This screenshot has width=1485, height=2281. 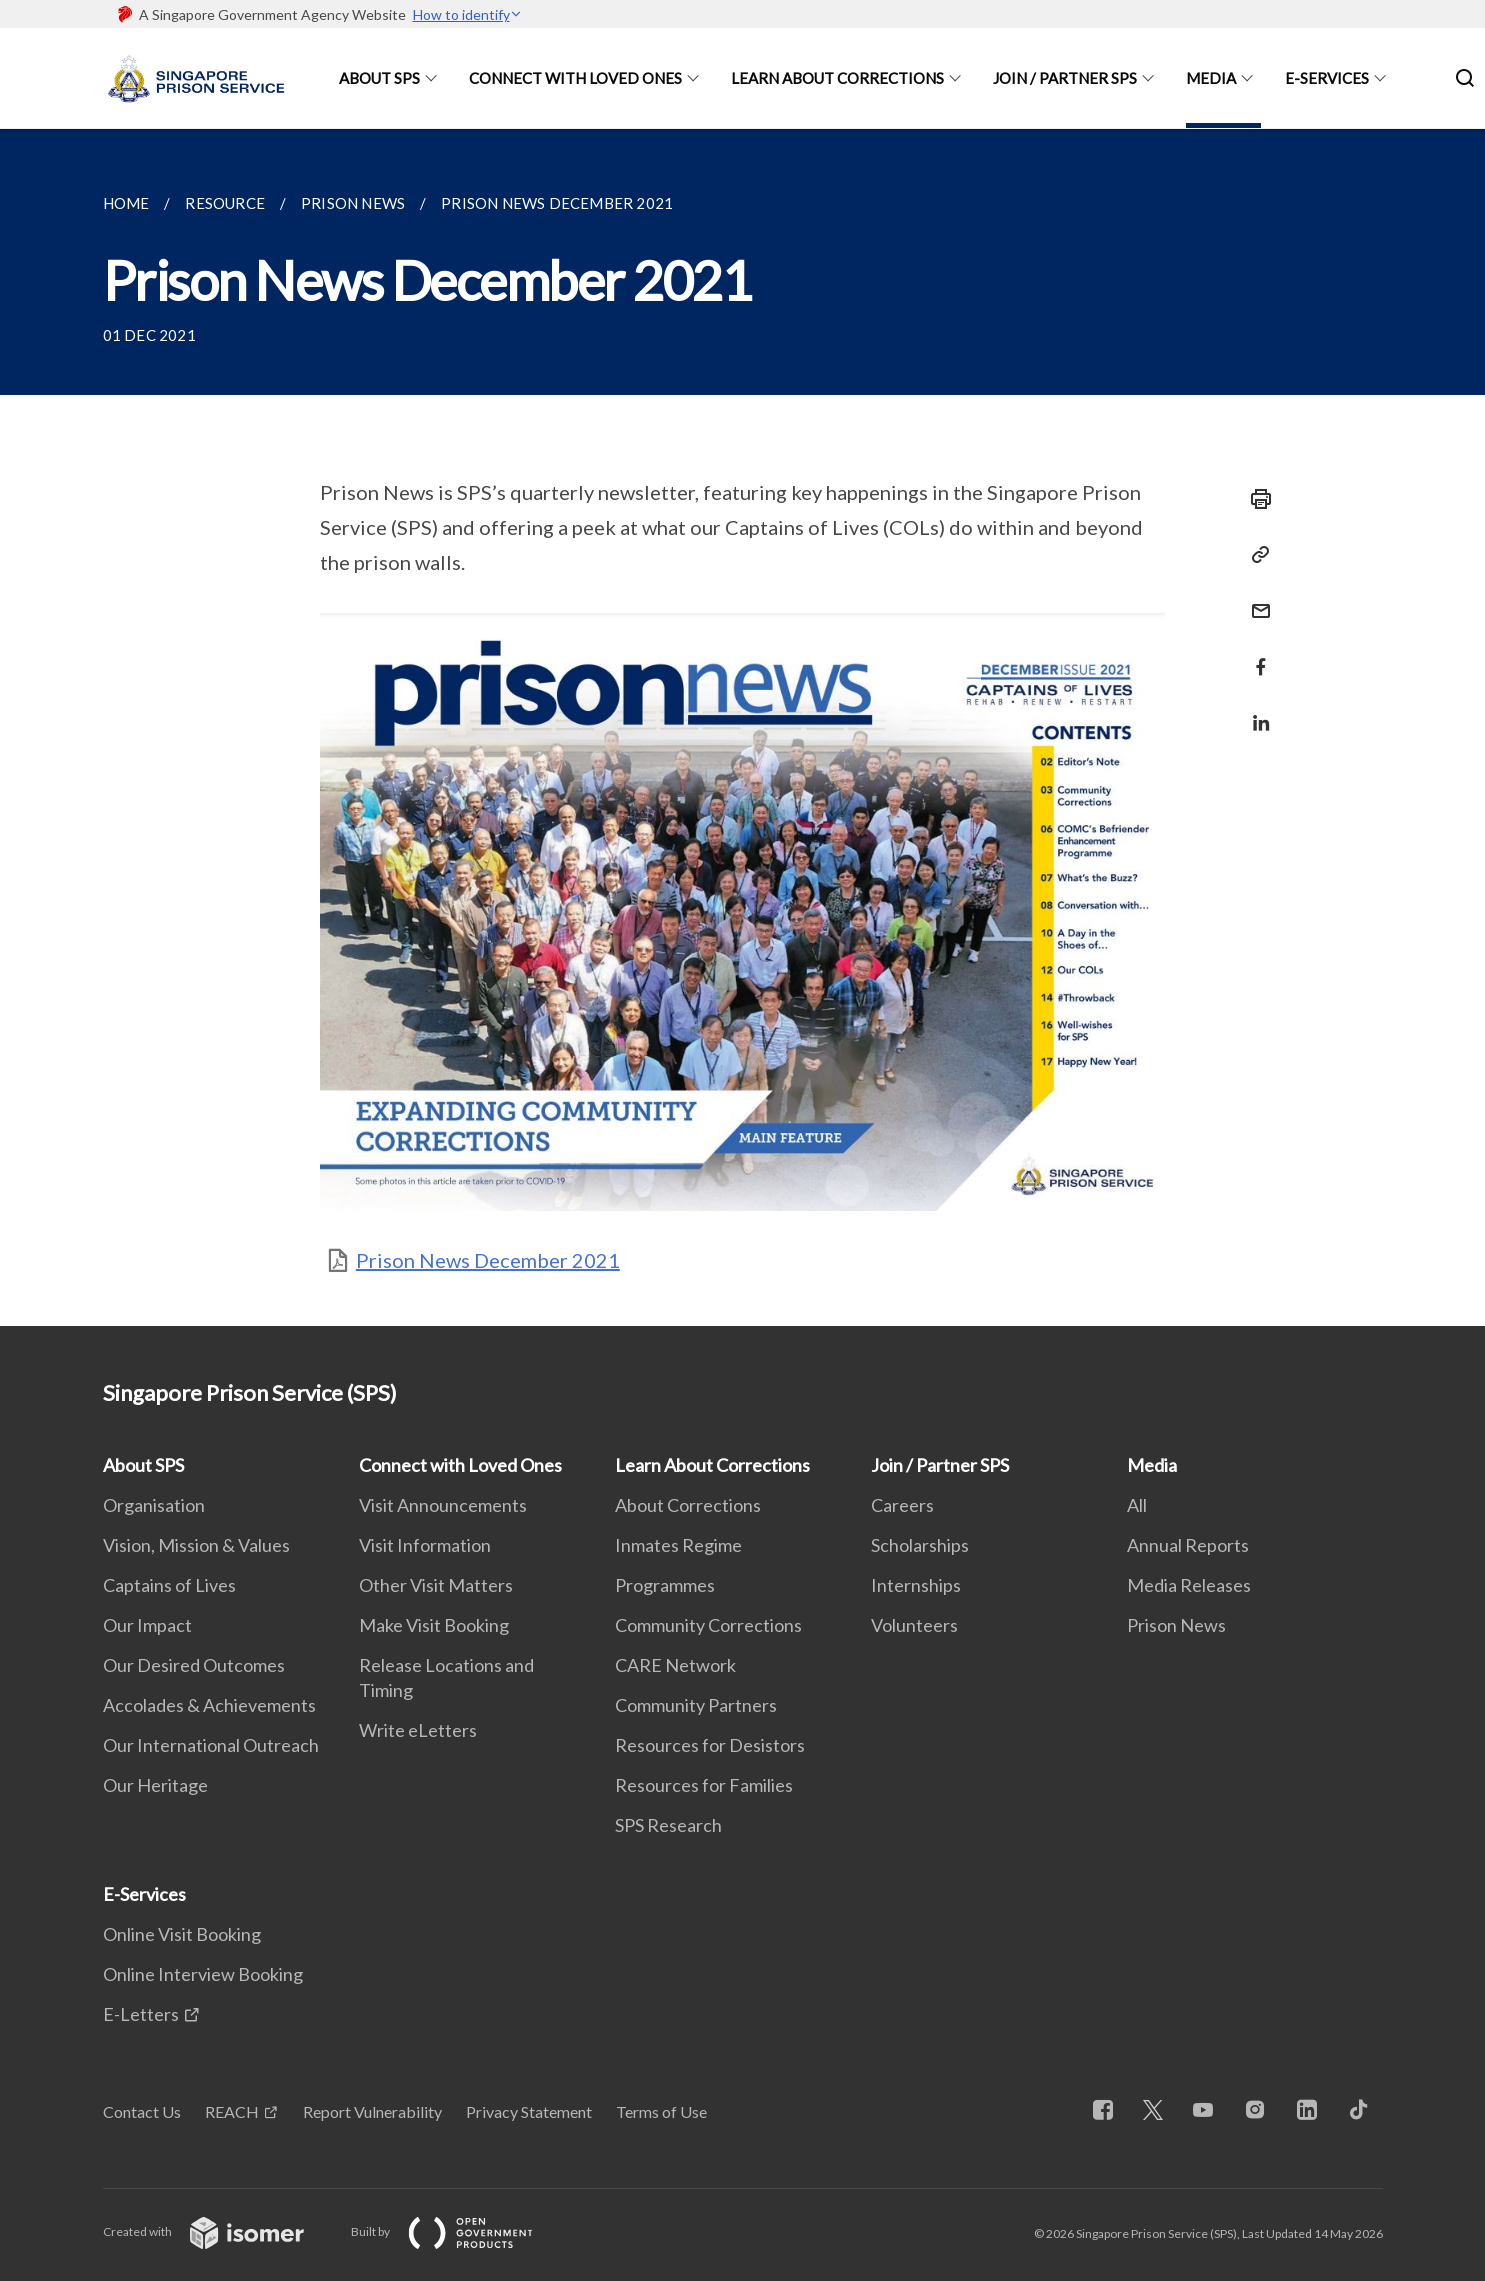 What do you see at coordinates (1327, 78) in the screenshot?
I see `E-Services` at bounding box center [1327, 78].